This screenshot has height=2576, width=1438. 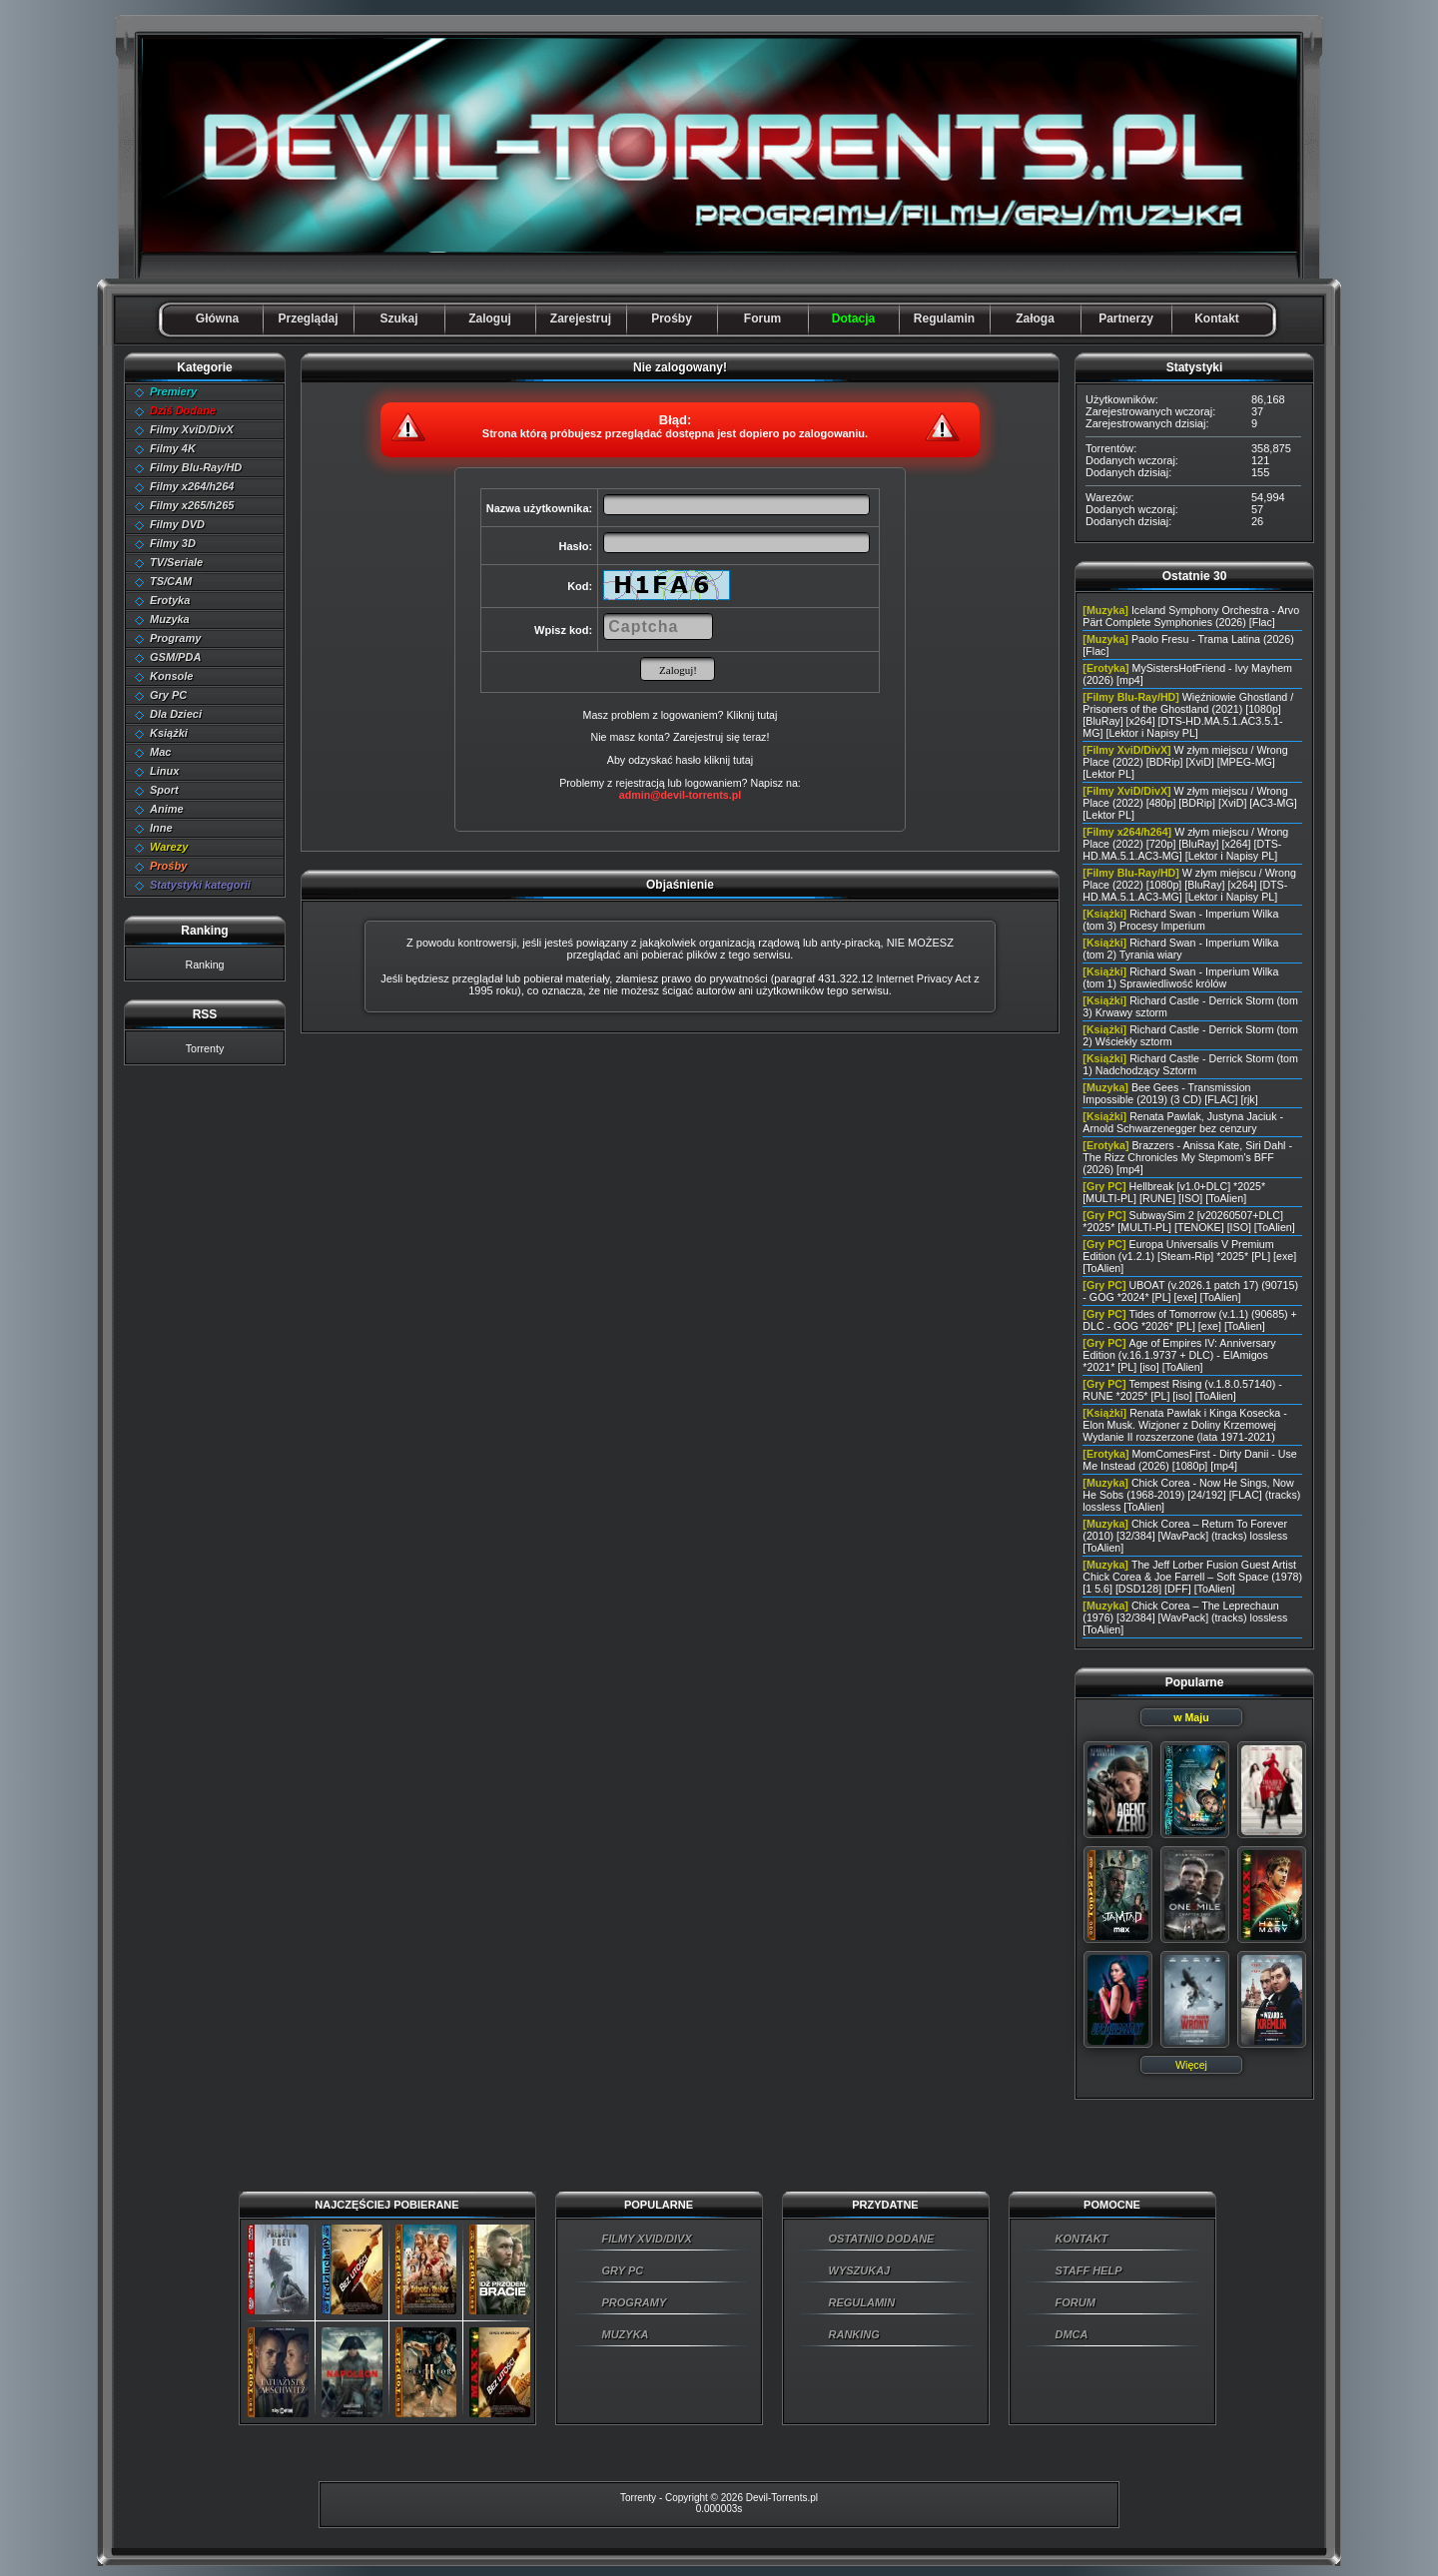 I want to click on WYSZUKAJ, so click(x=860, y=2270).